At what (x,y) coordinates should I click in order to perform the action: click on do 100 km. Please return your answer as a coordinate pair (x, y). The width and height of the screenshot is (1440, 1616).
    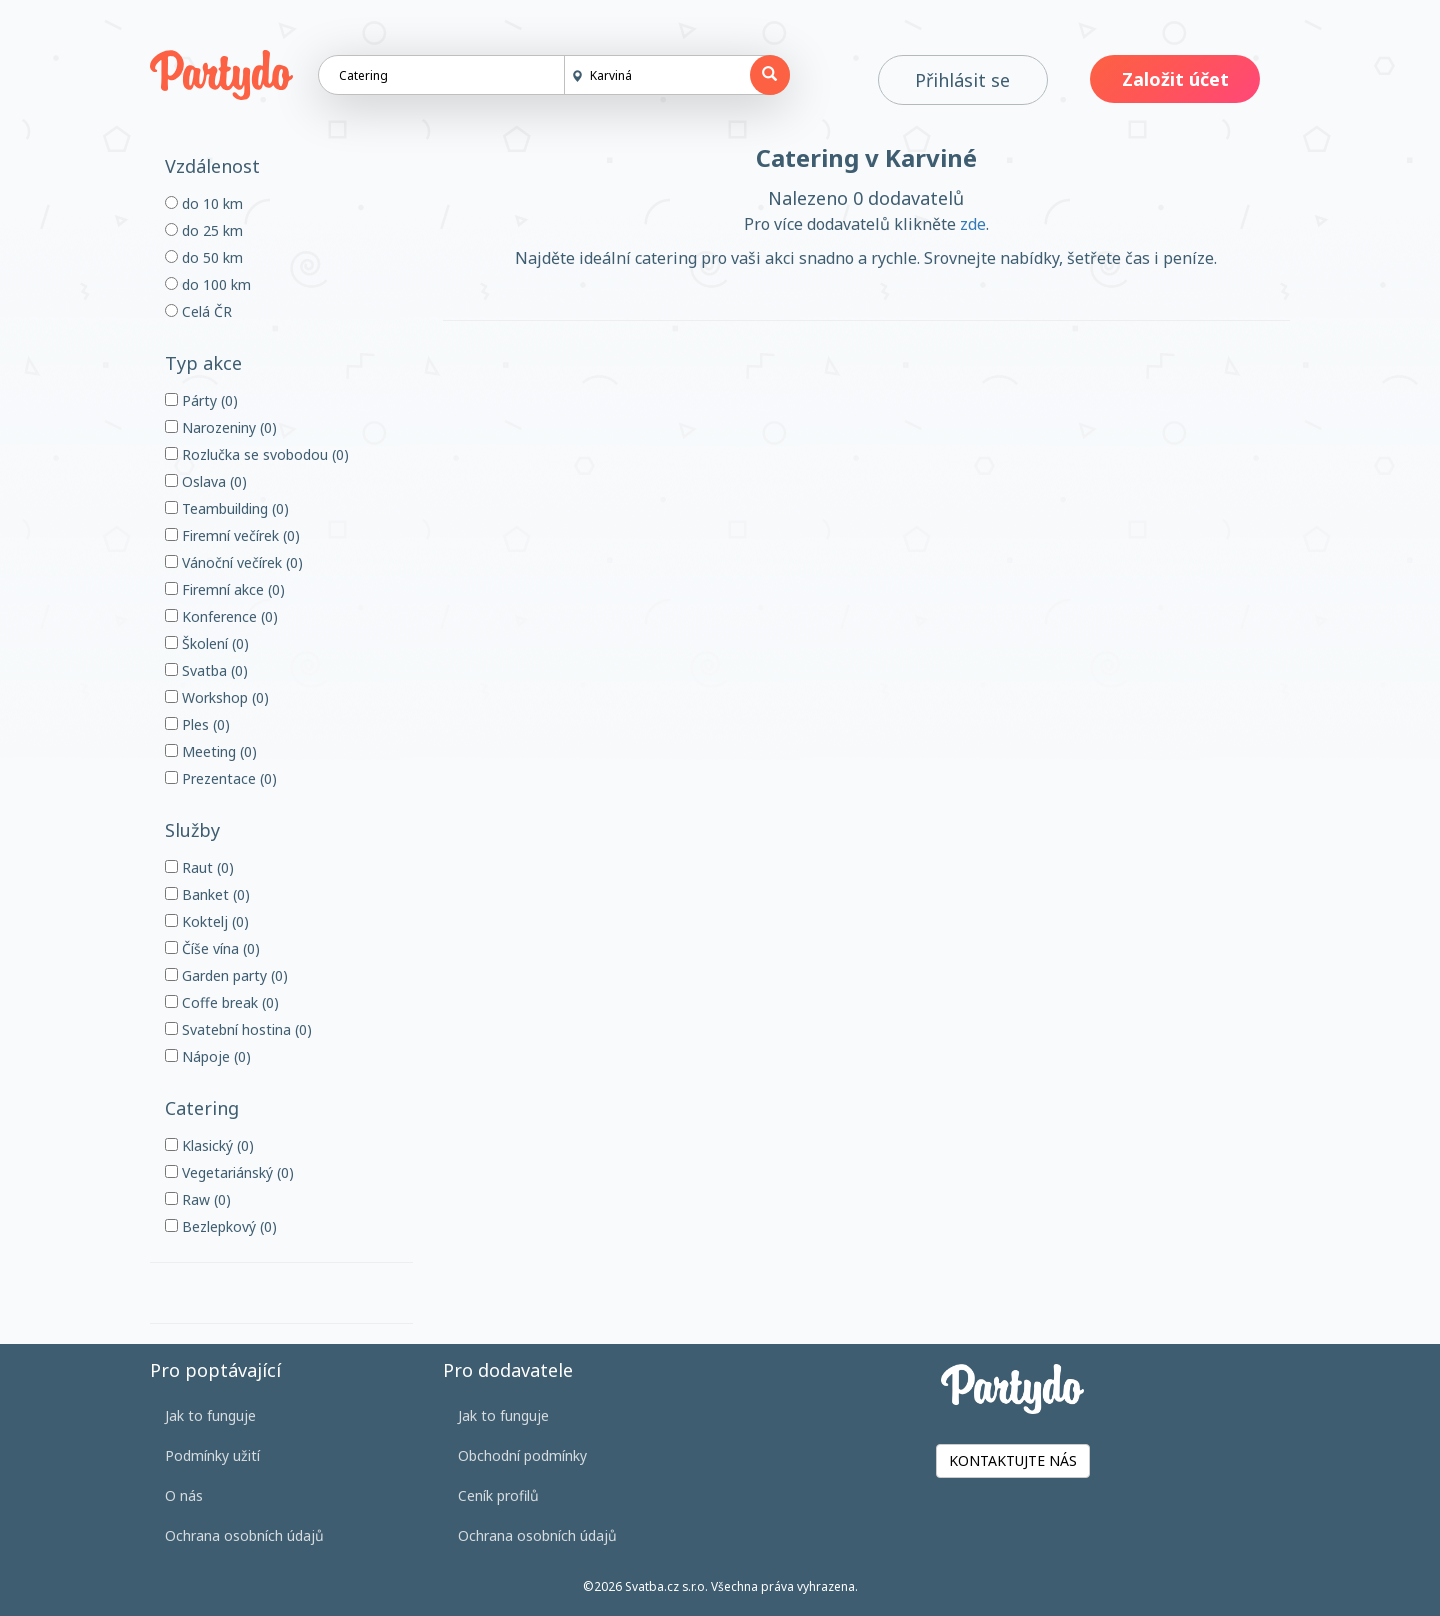
    Looking at the image, I should click on (208, 284).